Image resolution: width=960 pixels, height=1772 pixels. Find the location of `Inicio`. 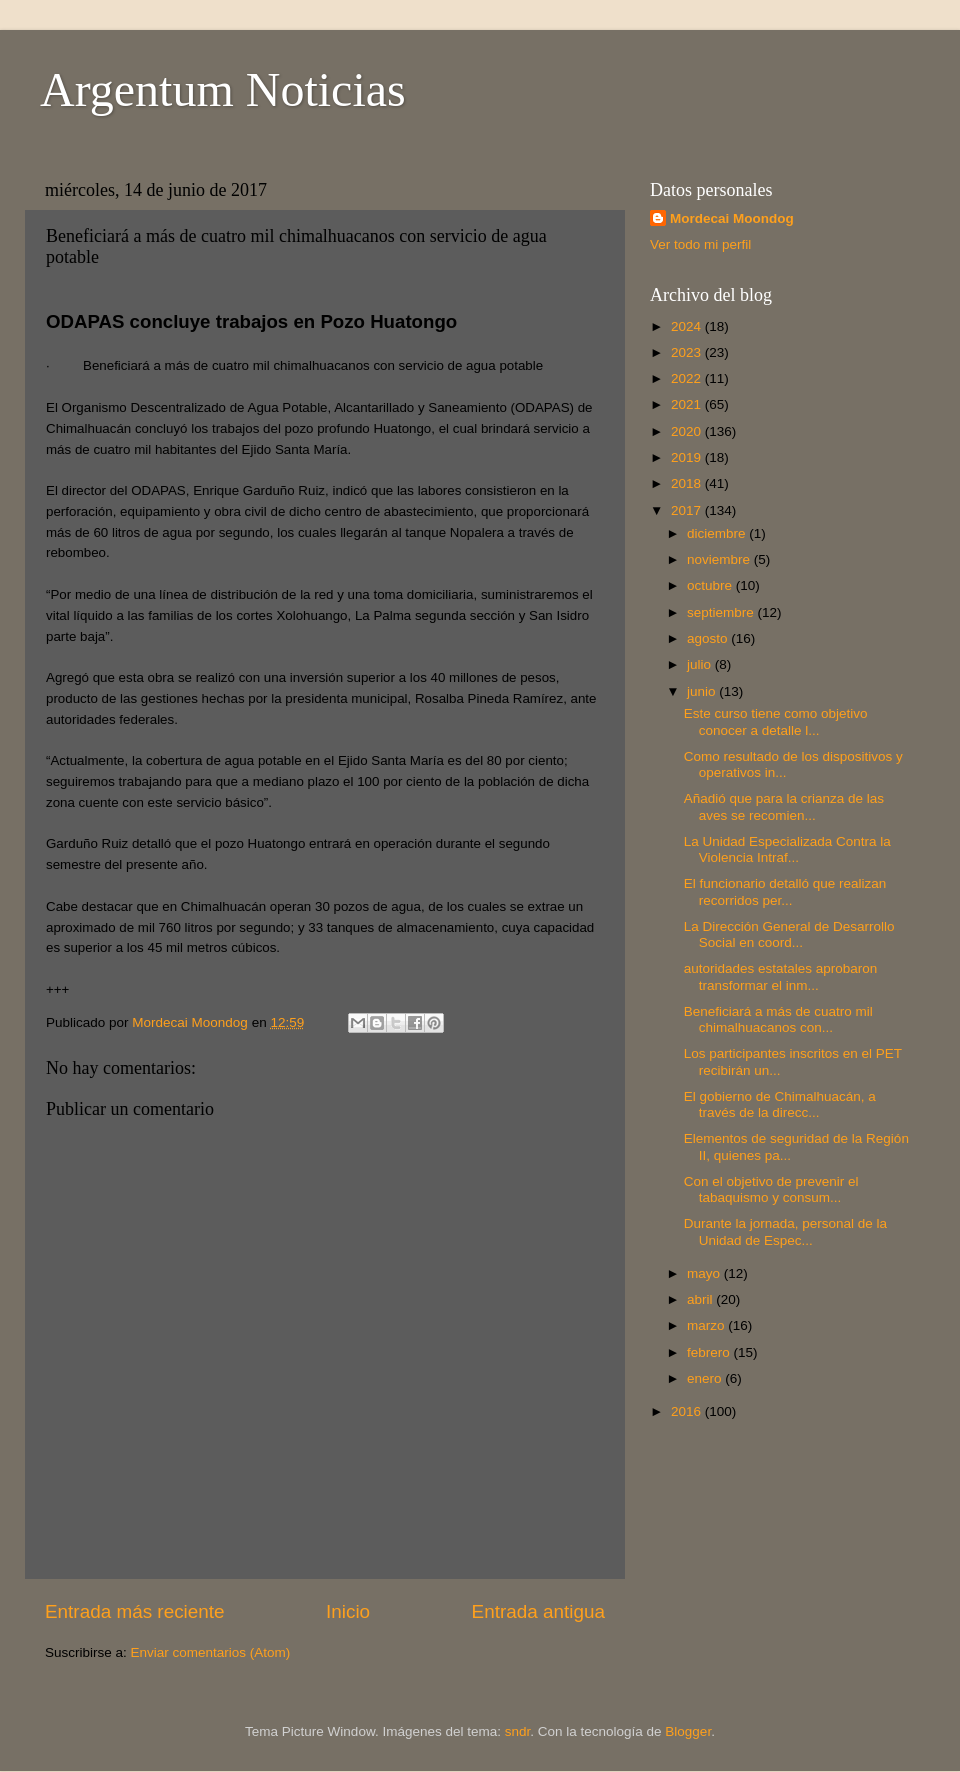

Inicio is located at coordinates (348, 1611).